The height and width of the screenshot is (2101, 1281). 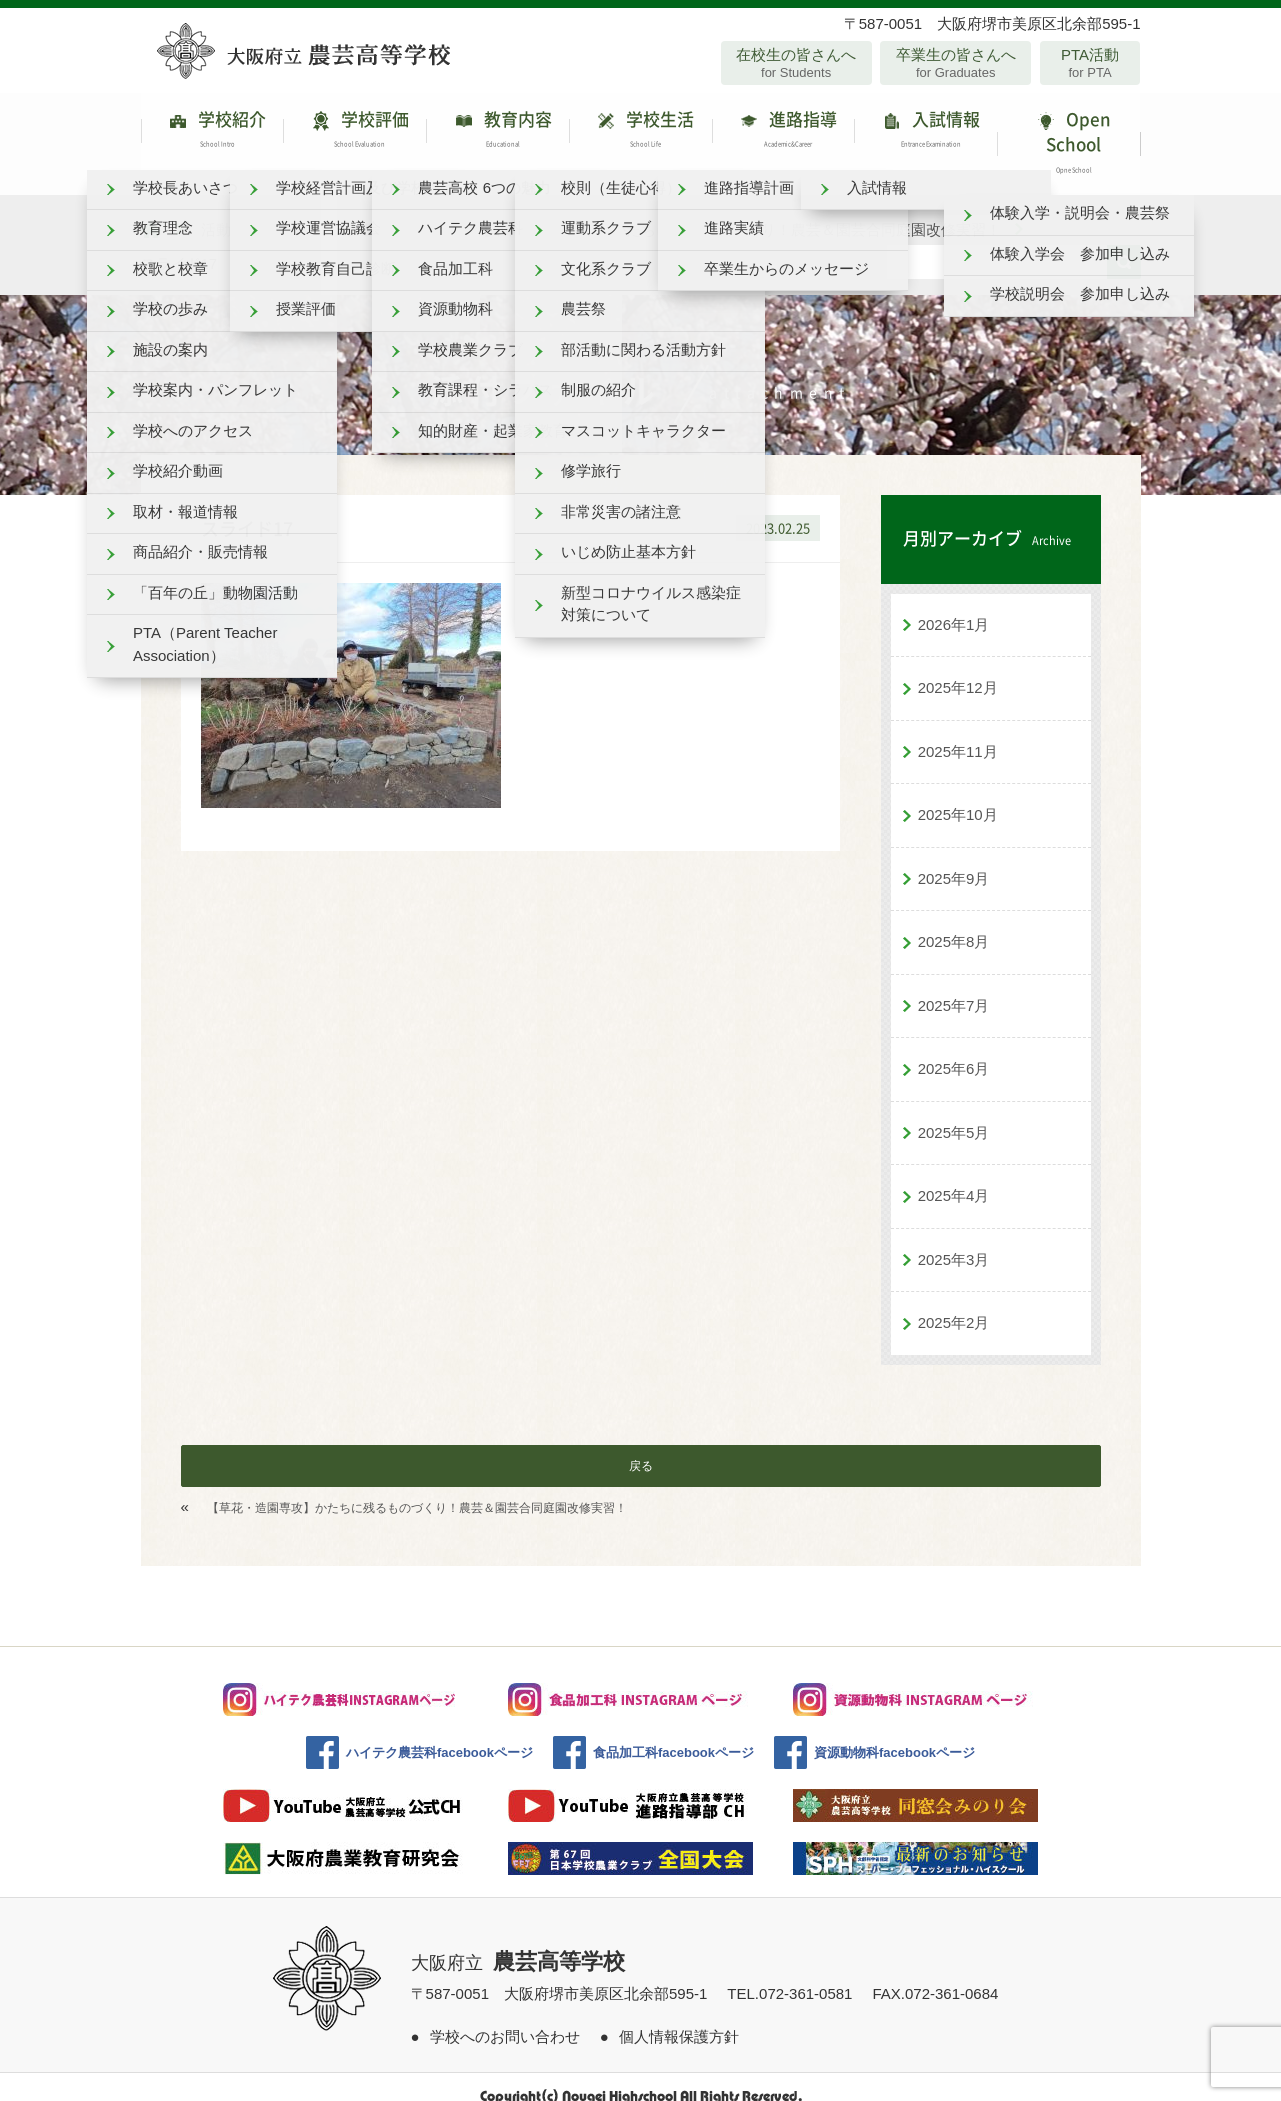 I want to click on 食品加工科facebookページ, so click(x=673, y=1733).